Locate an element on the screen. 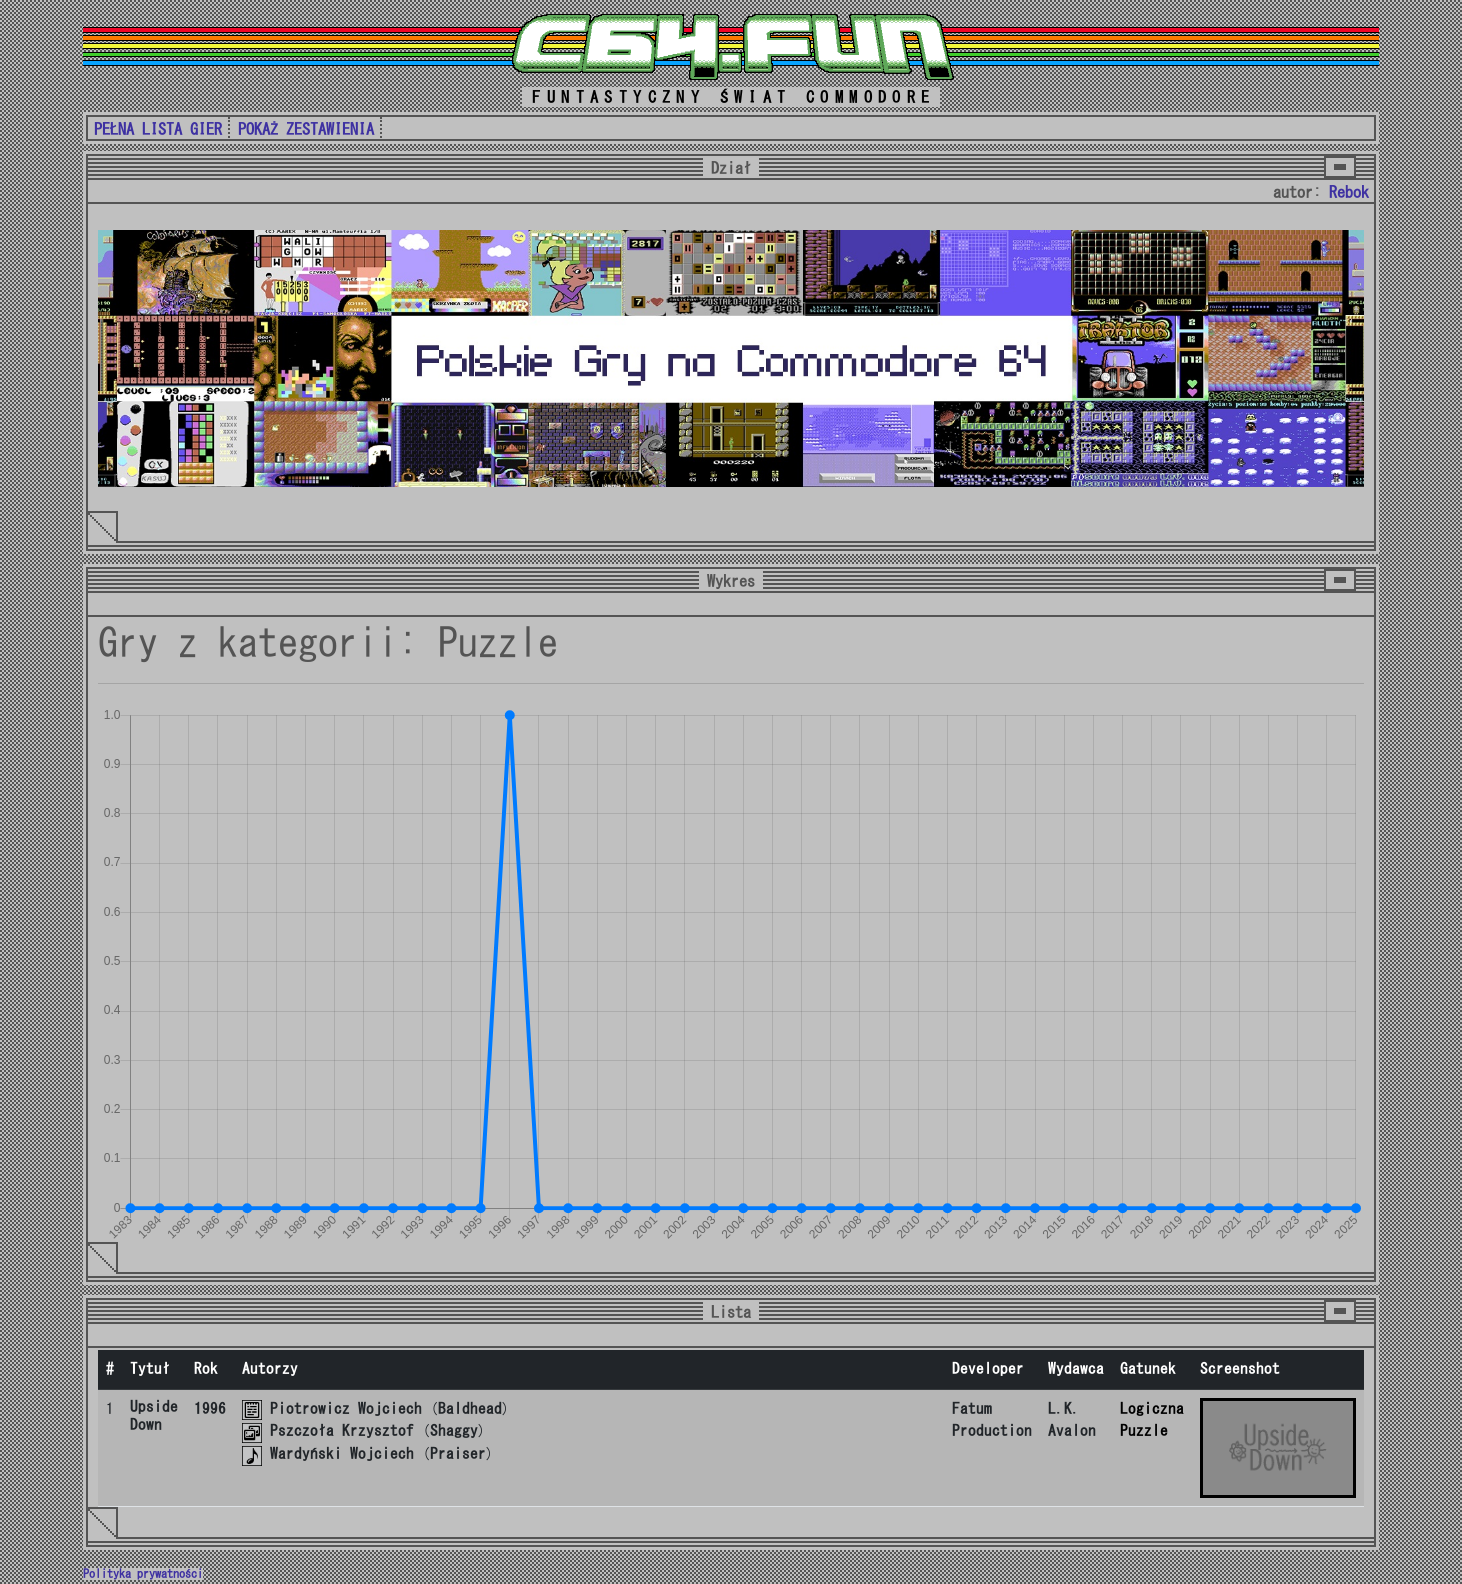 The width and height of the screenshot is (1462, 1584). Pszczoła Krzysztof is located at coordinates (342, 1430).